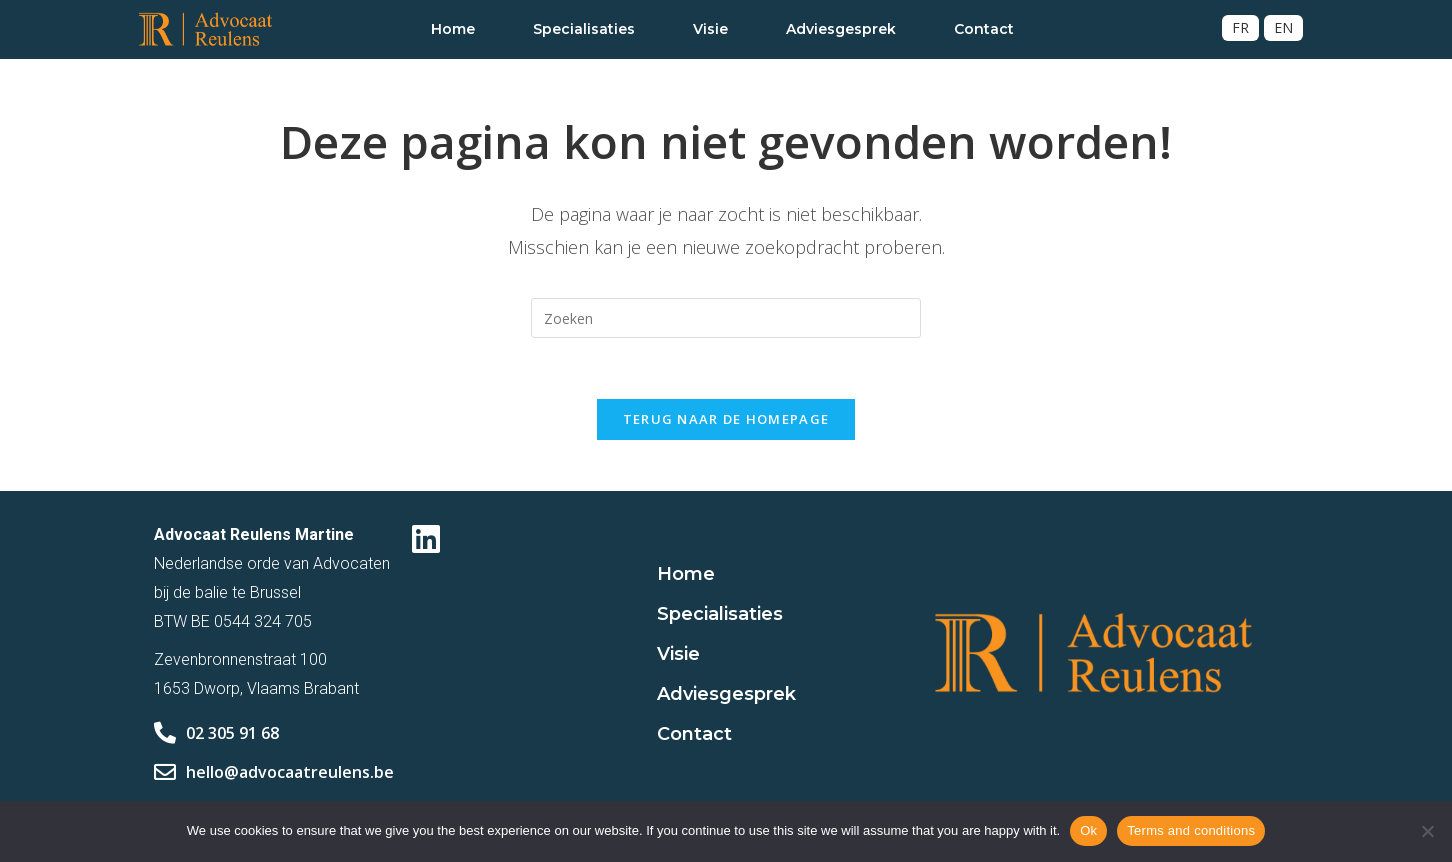 Image resolution: width=1452 pixels, height=862 pixels. What do you see at coordinates (984, 29) in the screenshot?
I see `Contact` at bounding box center [984, 29].